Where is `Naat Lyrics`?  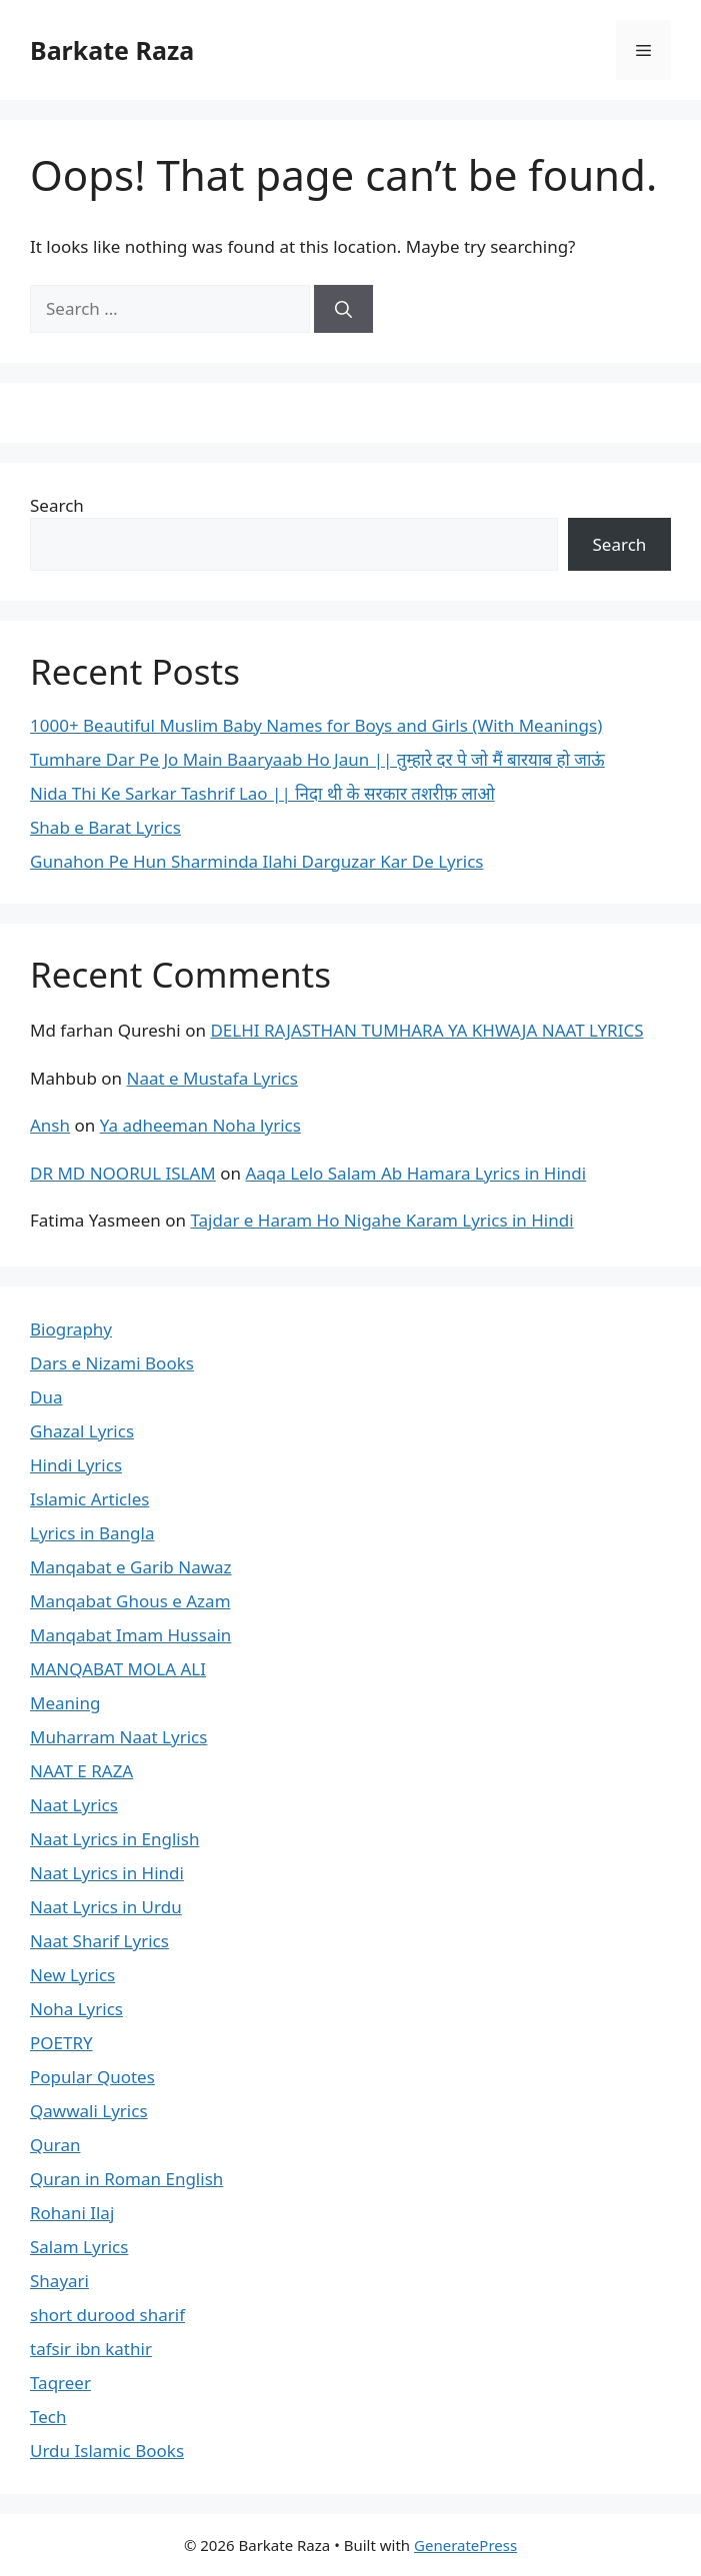 Naat Lyrics is located at coordinates (74, 1804).